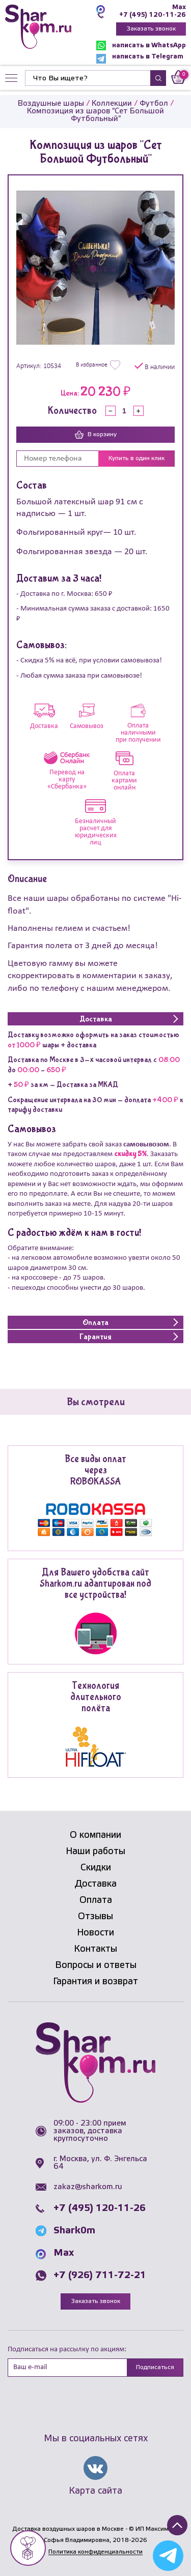  Describe the element at coordinates (179, 7) in the screenshot. I see `Max` at that location.